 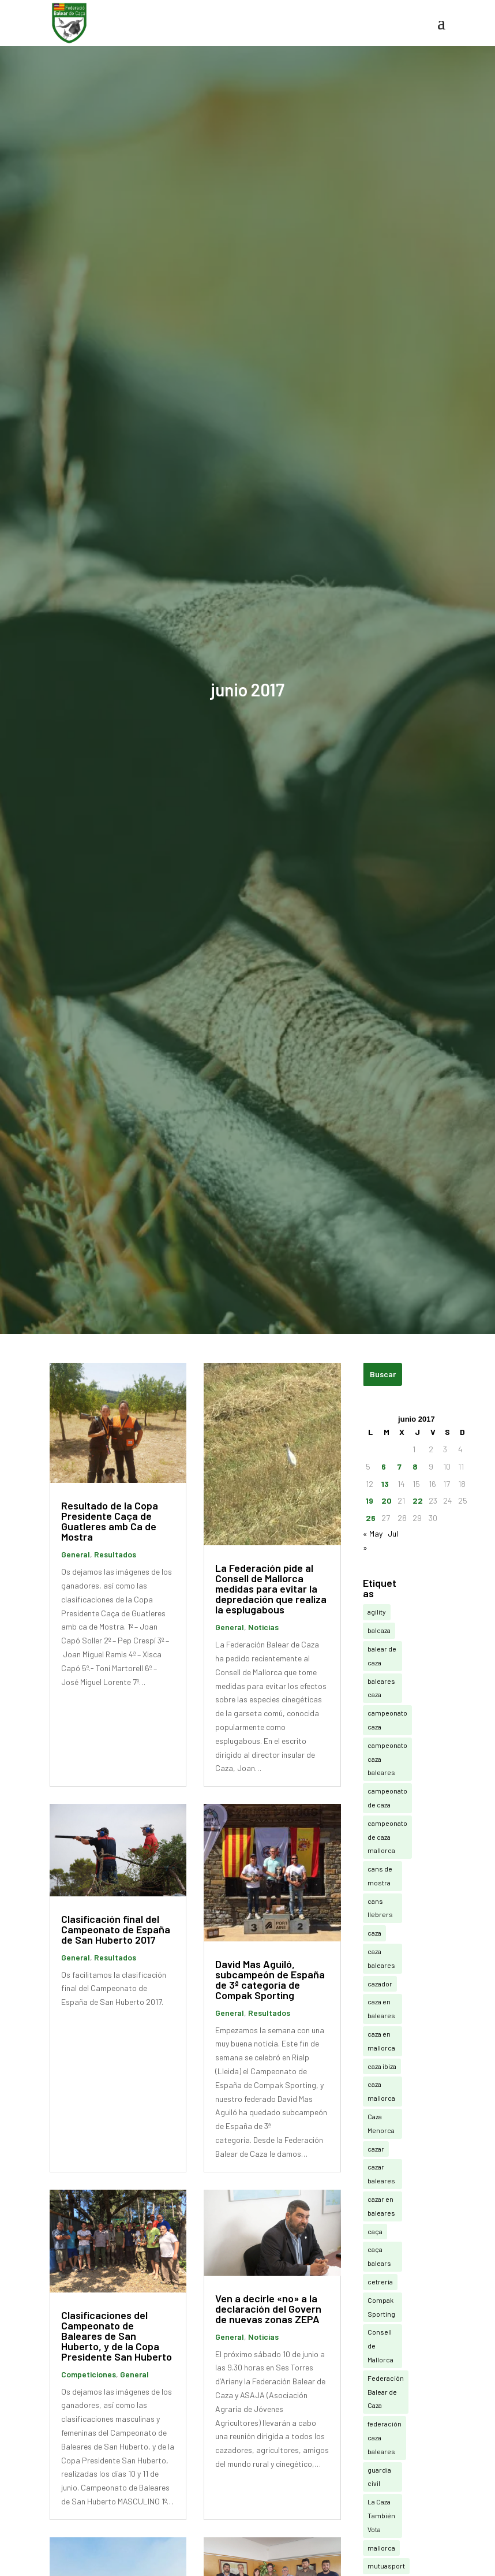 I want to click on cans de mostra [cans de mostra (7 elementos)], so click(x=379, y=1876).